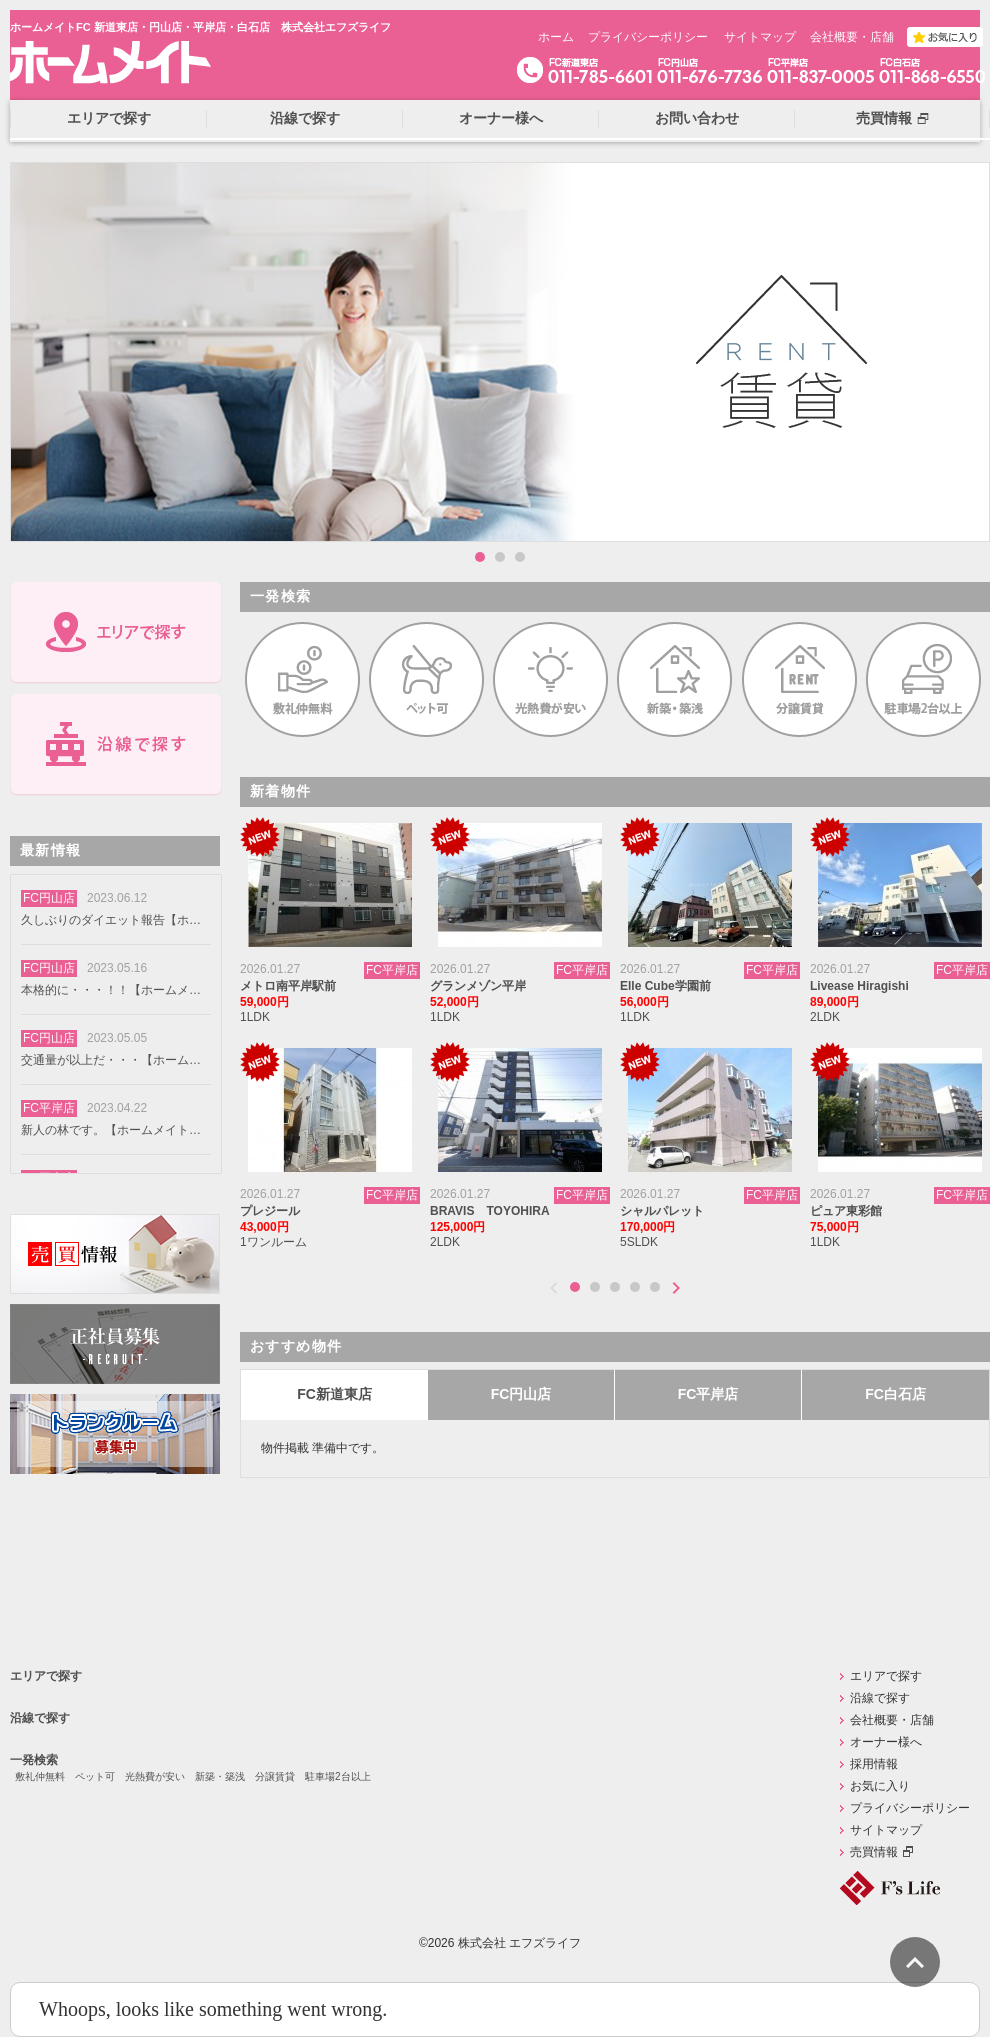 The height and width of the screenshot is (2037, 990). Describe the element at coordinates (111, 920) in the screenshot. I see `久しぶりのダイエット報告【ホームメイトFC円山店】` at that location.